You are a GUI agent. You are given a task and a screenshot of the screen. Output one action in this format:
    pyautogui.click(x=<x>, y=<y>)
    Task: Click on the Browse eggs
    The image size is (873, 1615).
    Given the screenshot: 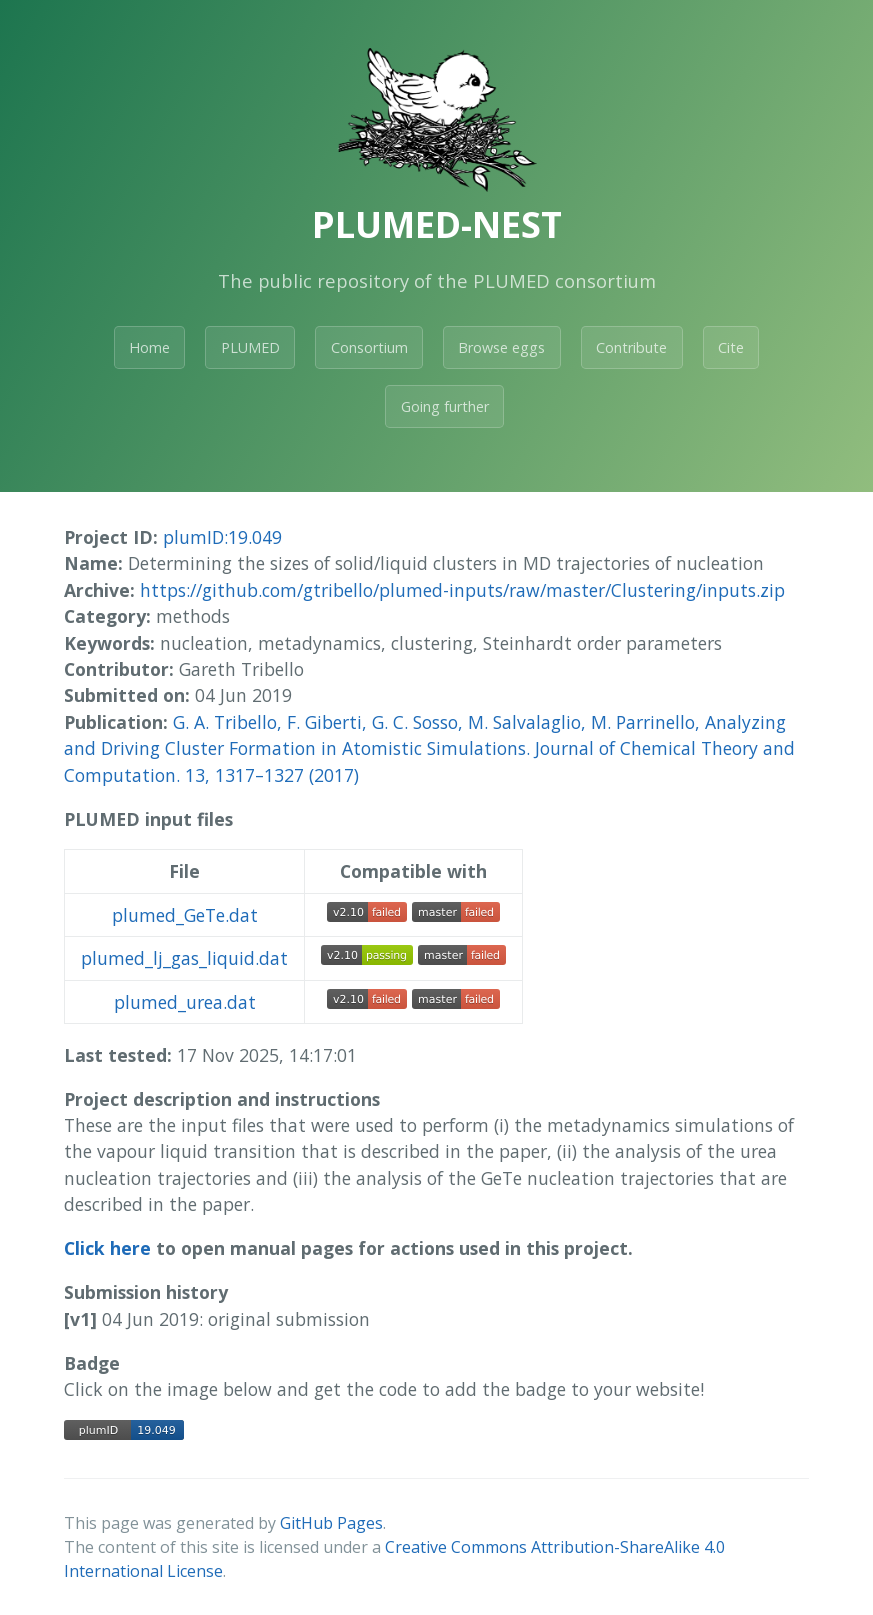 What is the action you would take?
    pyautogui.click(x=501, y=347)
    